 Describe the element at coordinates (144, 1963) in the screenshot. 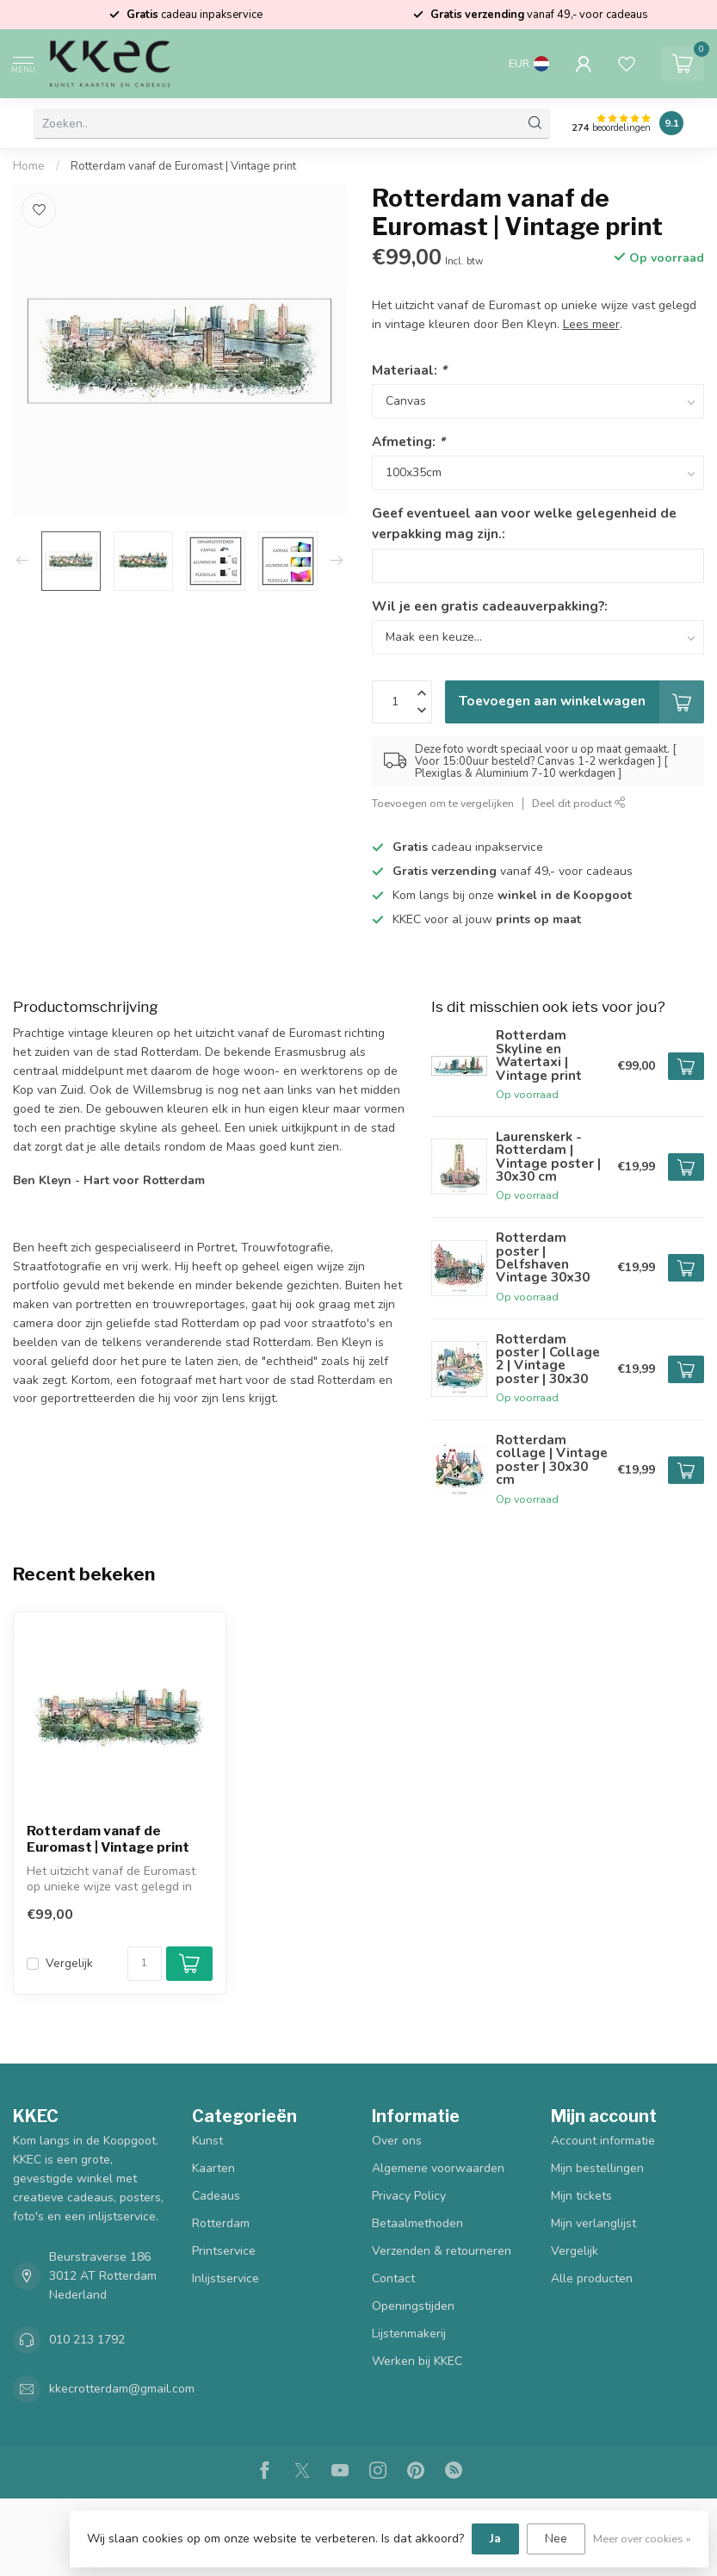

I see `[Aantal]` at that location.